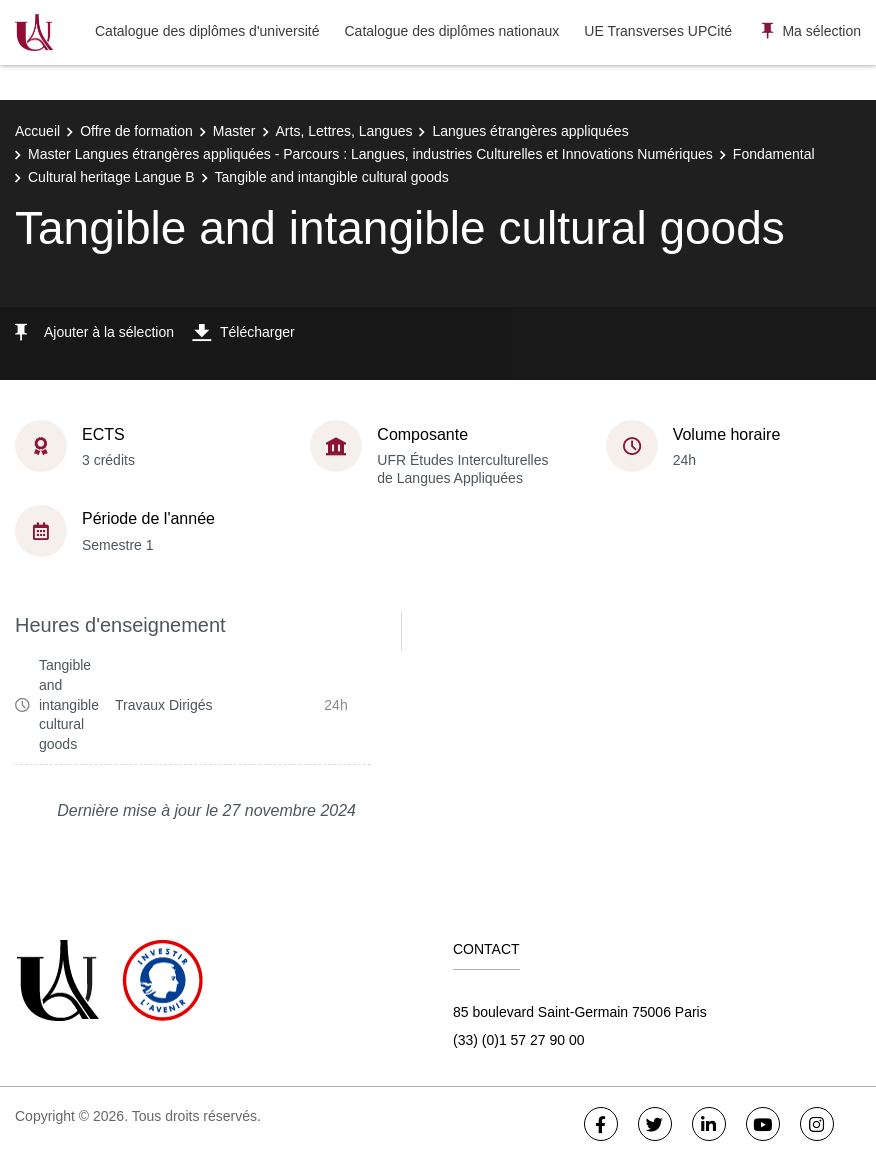  Describe the element at coordinates (344, 131) in the screenshot. I see `Arts, Lettres, Langues` at that location.